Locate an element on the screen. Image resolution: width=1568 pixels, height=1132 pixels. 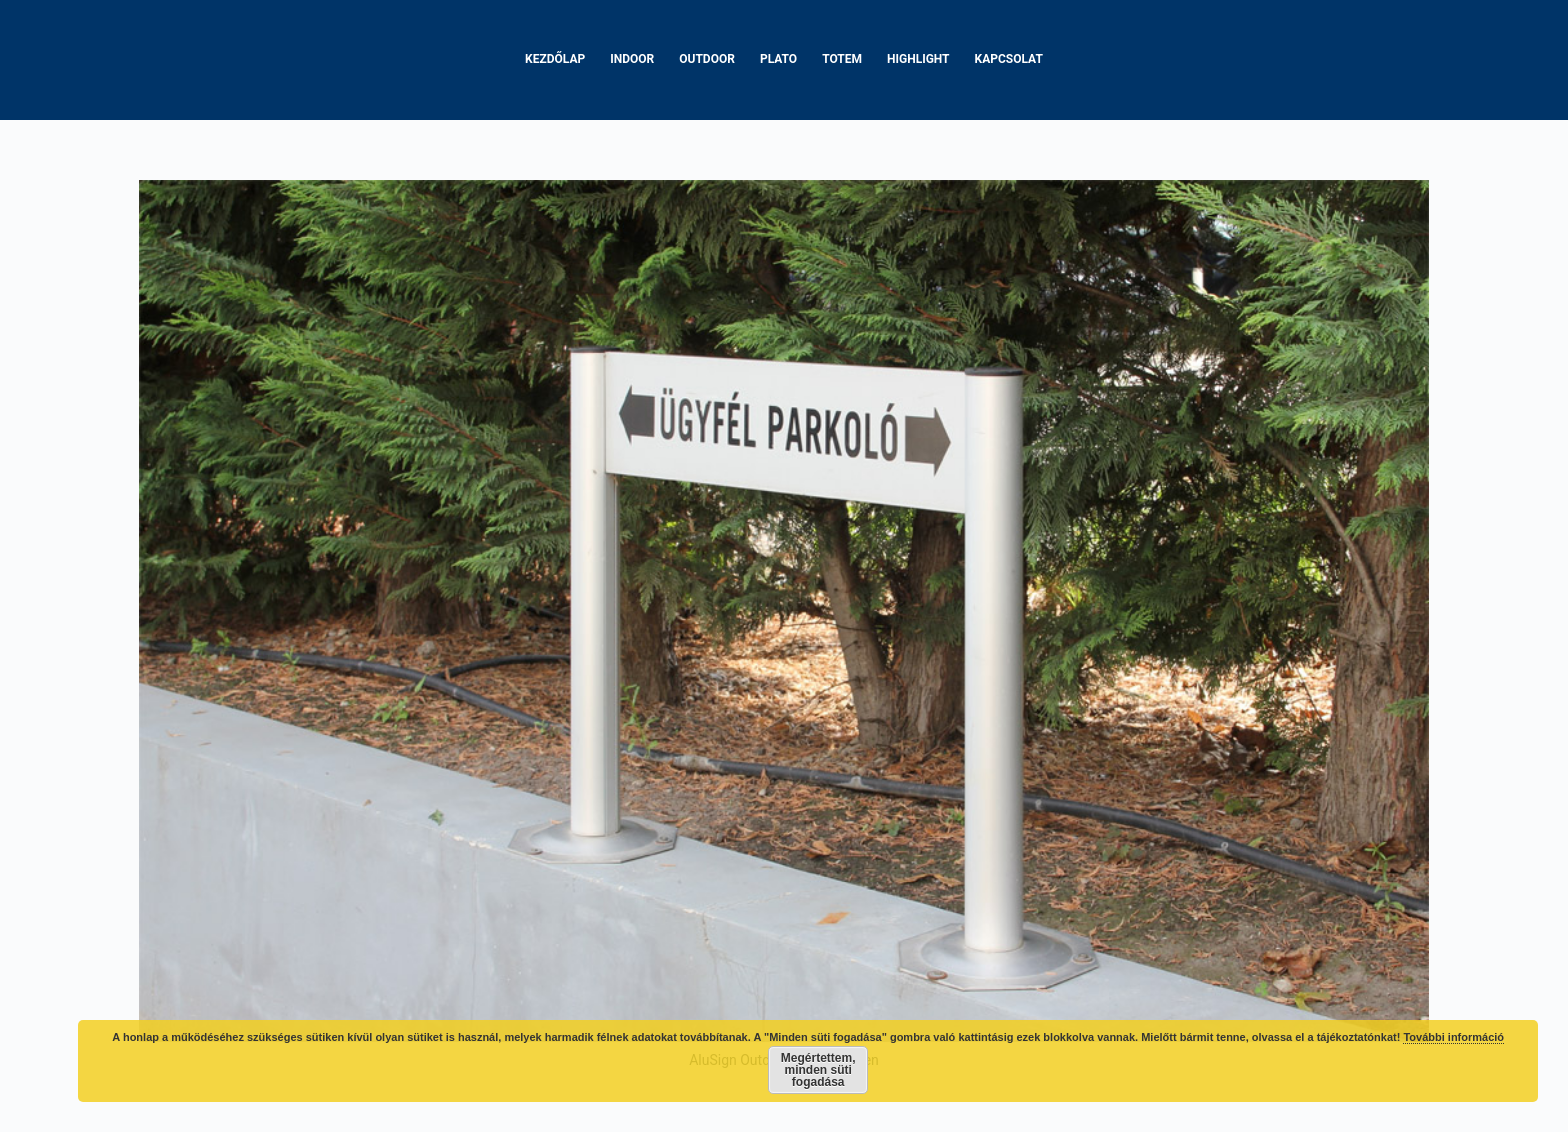
Kapcsolat is located at coordinates (1009, 59).